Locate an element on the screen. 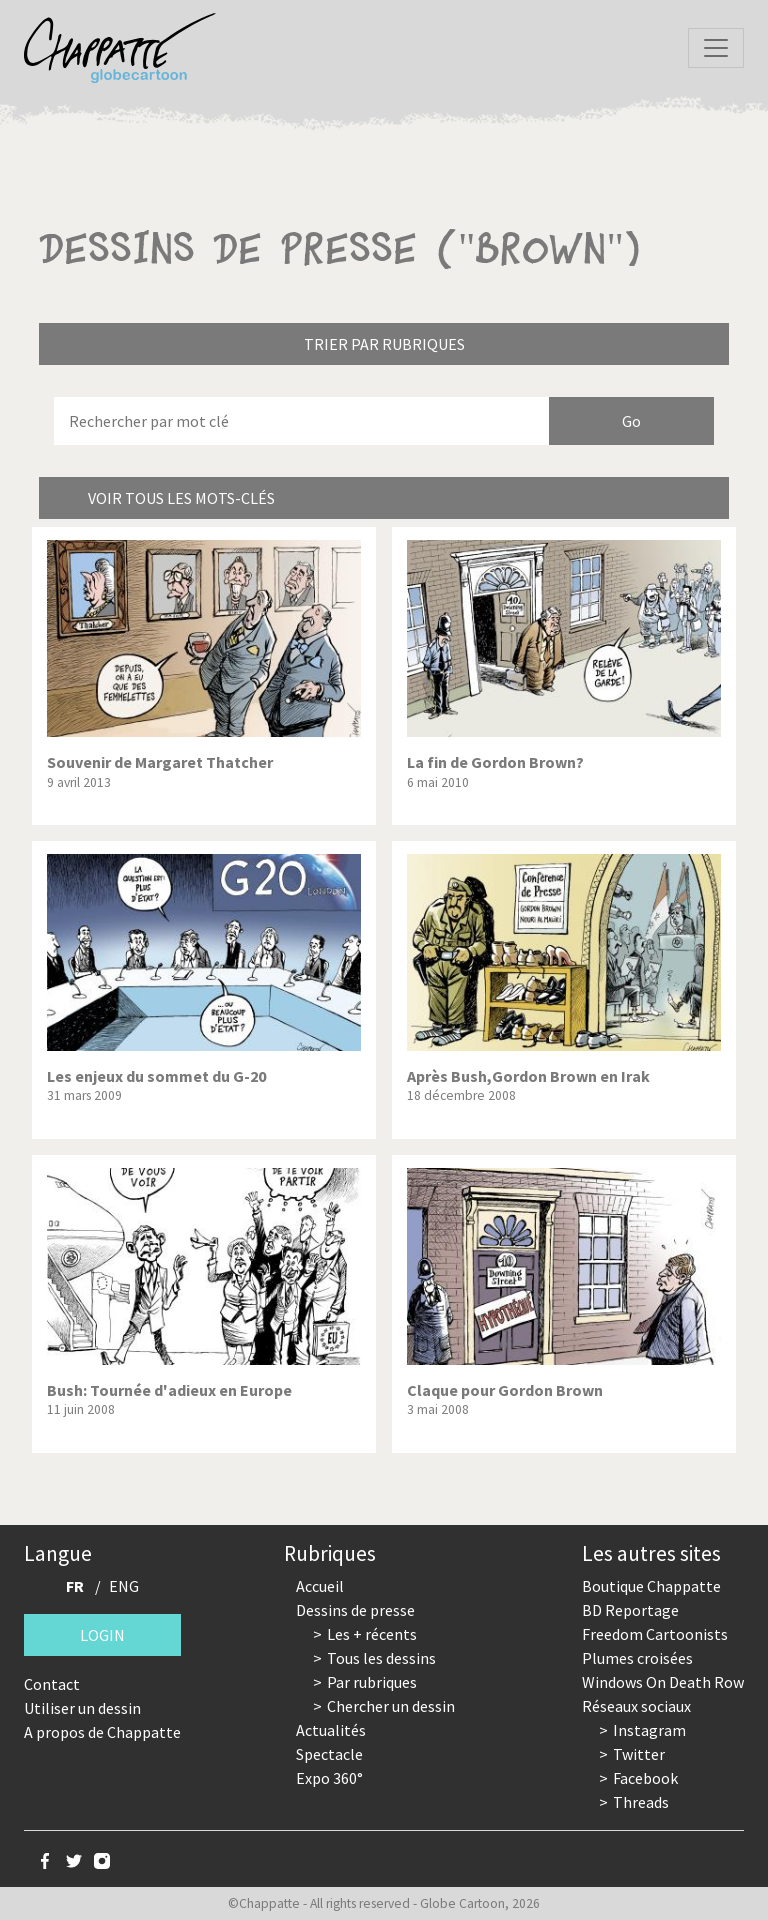 The width and height of the screenshot is (768, 1920). FR is located at coordinates (75, 1586).